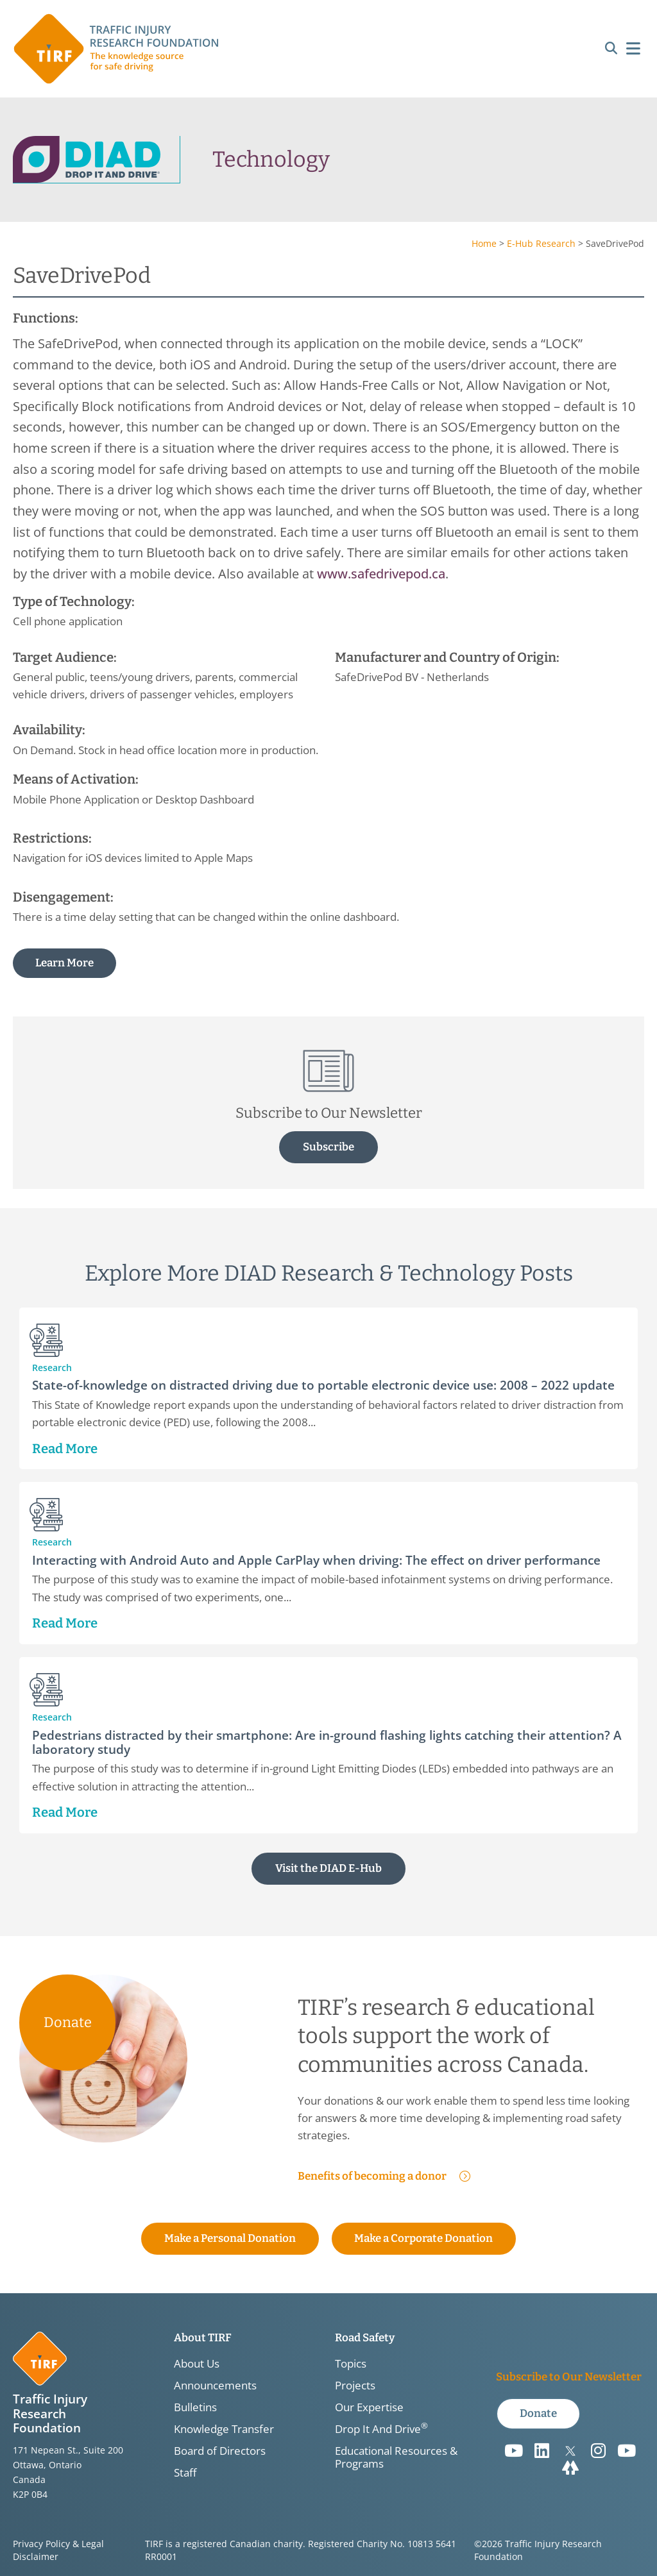  I want to click on [button], so click(611, 49).